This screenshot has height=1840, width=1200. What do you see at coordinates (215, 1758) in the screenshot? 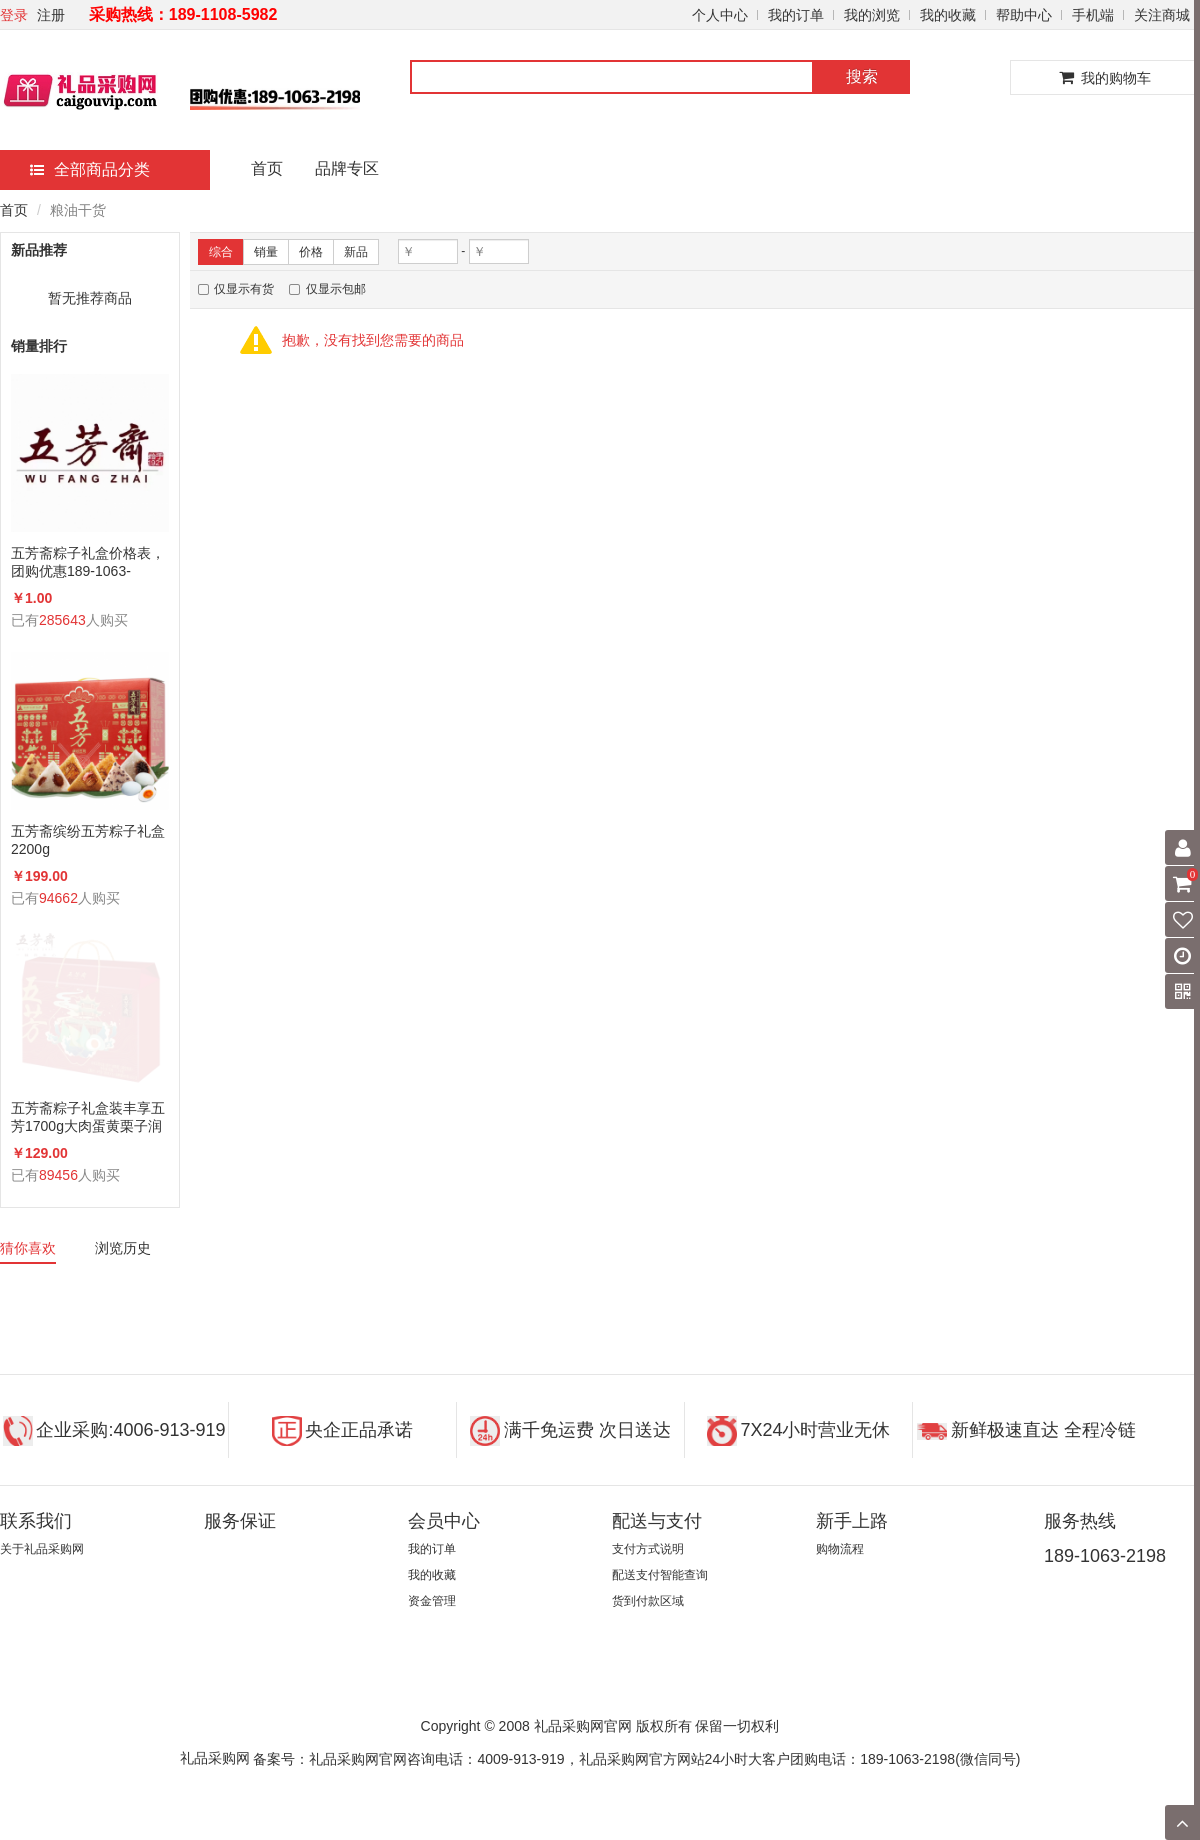
I see `礼品采购网` at bounding box center [215, 1758].